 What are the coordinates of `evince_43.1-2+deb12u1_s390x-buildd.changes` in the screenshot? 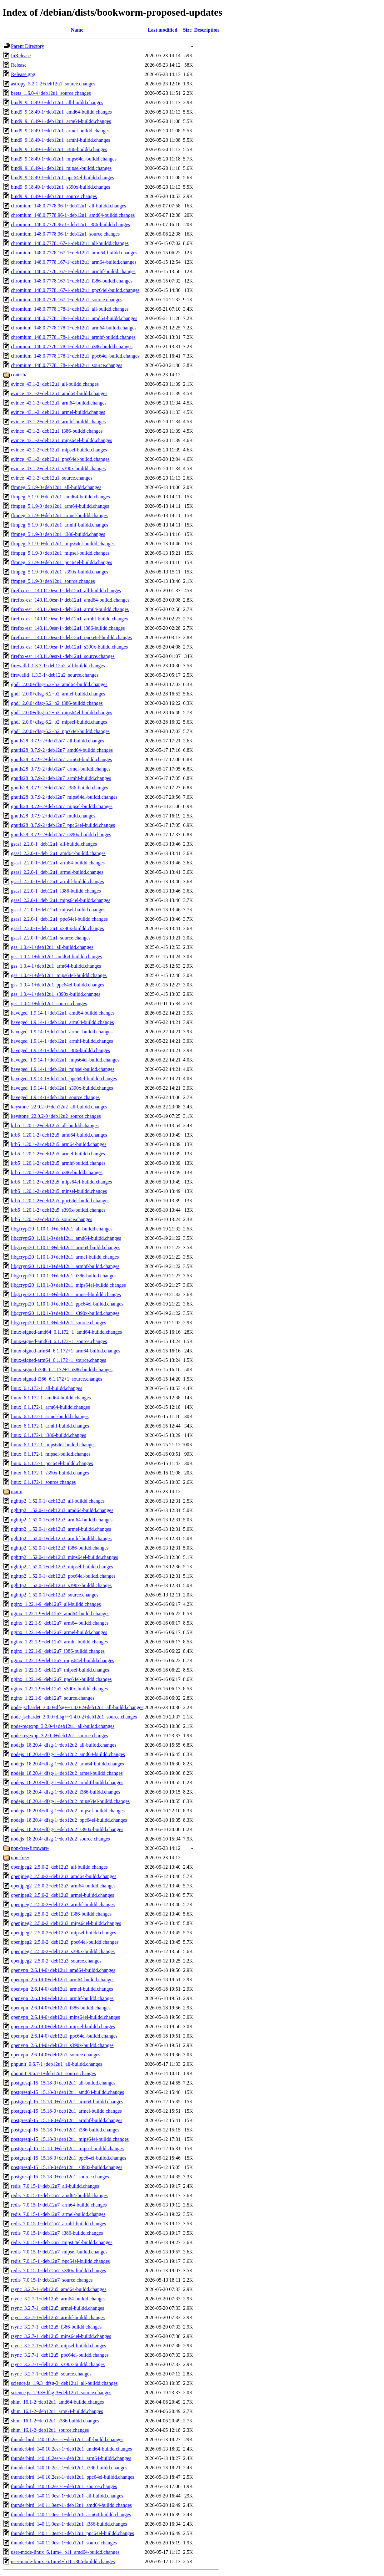 It's located at (58, 468).